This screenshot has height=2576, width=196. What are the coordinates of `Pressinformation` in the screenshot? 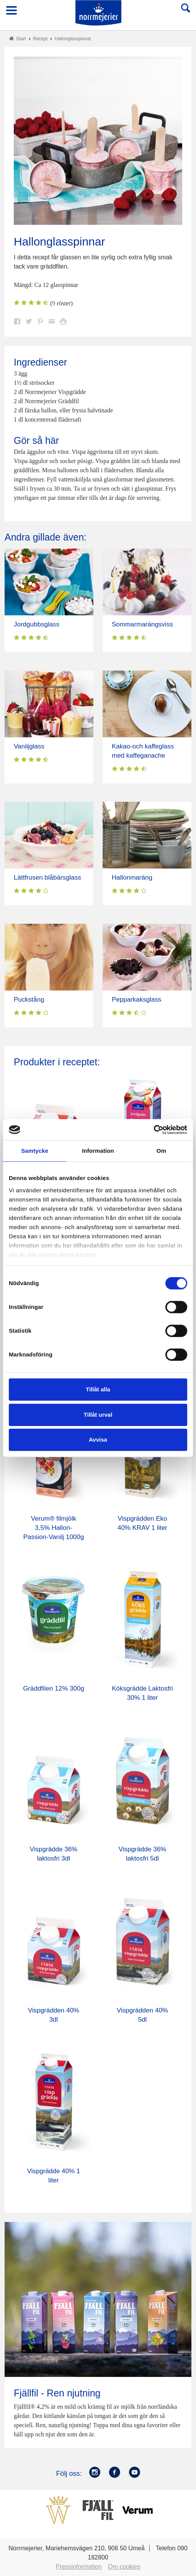 It's located at (79, 2566).